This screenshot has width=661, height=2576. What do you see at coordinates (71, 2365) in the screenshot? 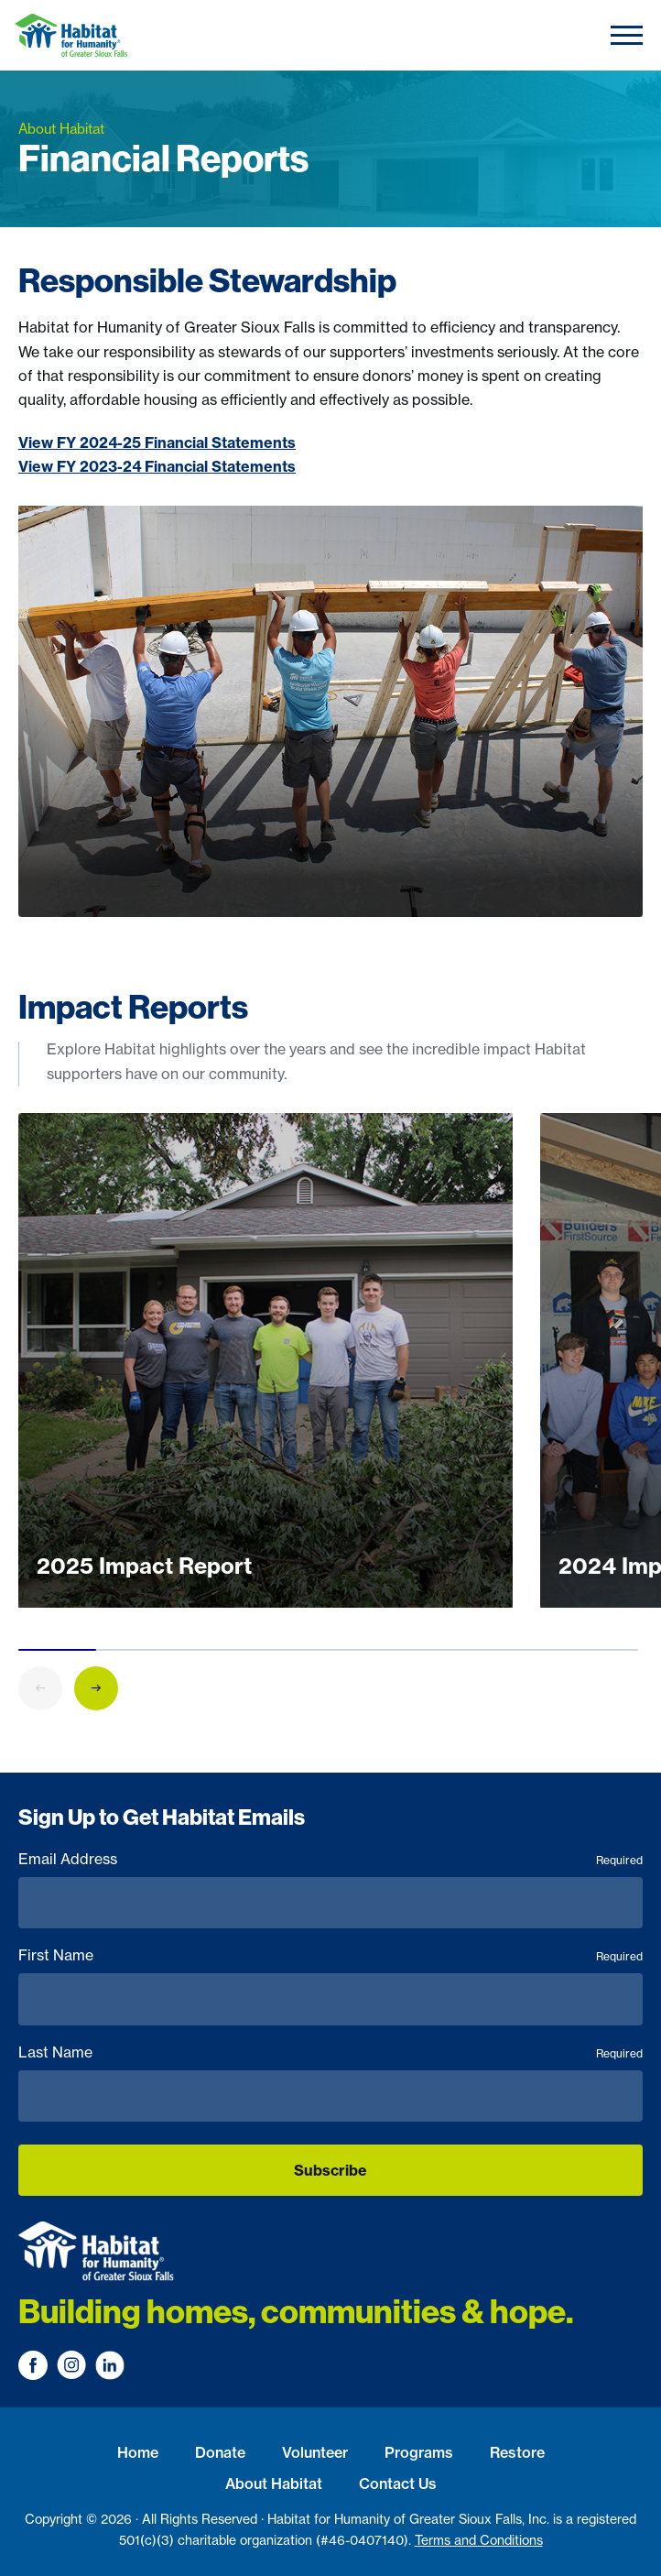
I see `[Visit us on Instagram]` at bounding box center [71, 2365].